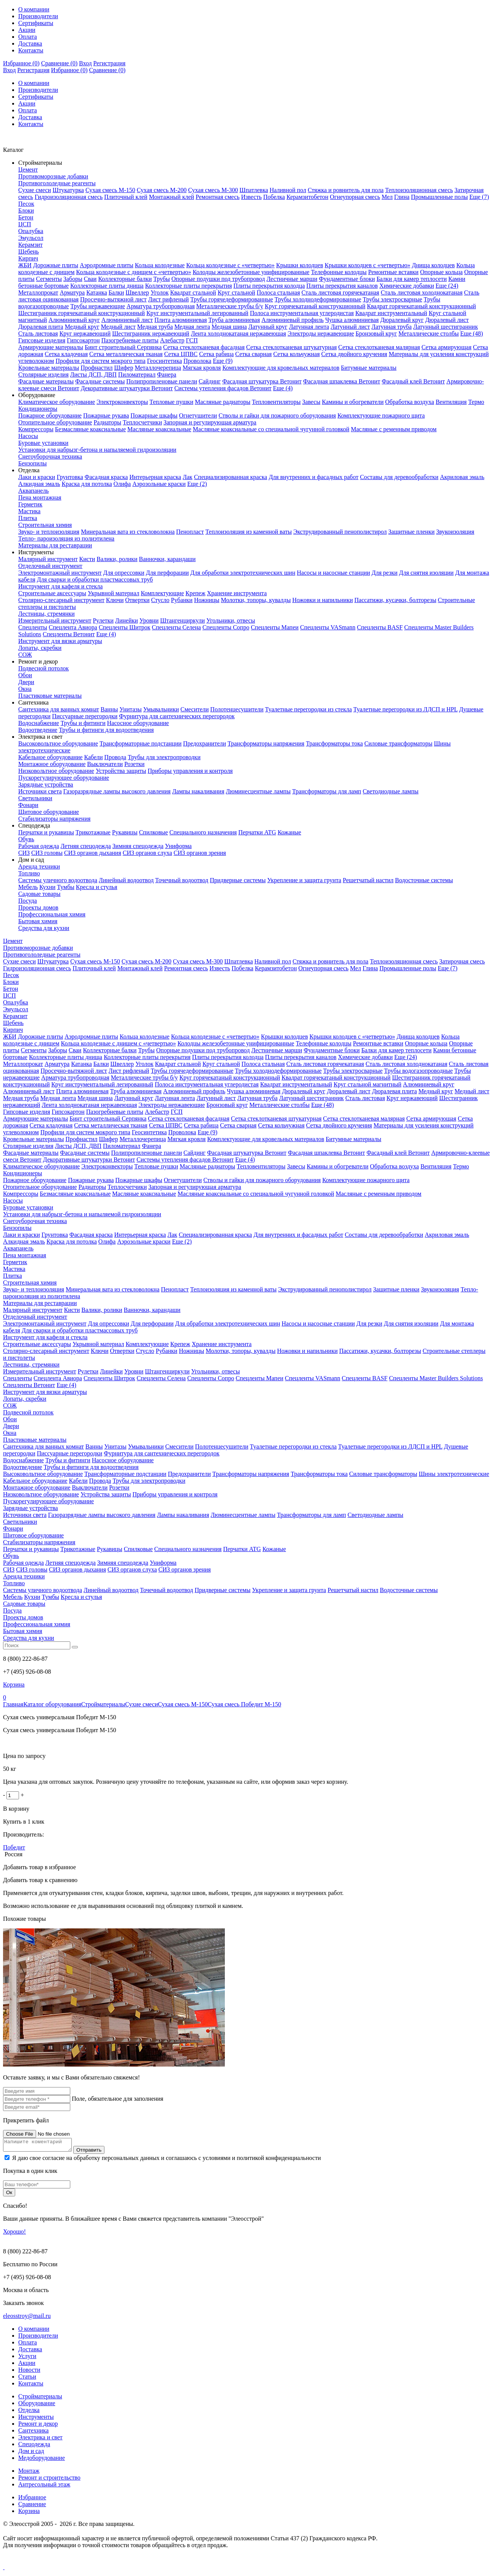 The image size is (493, 2576). What do you see at coordinates (271, 429) in the screenshot?
I see `Масляные коаксиальные со специальной чугунной головкой` at bounding box center [271, 429].